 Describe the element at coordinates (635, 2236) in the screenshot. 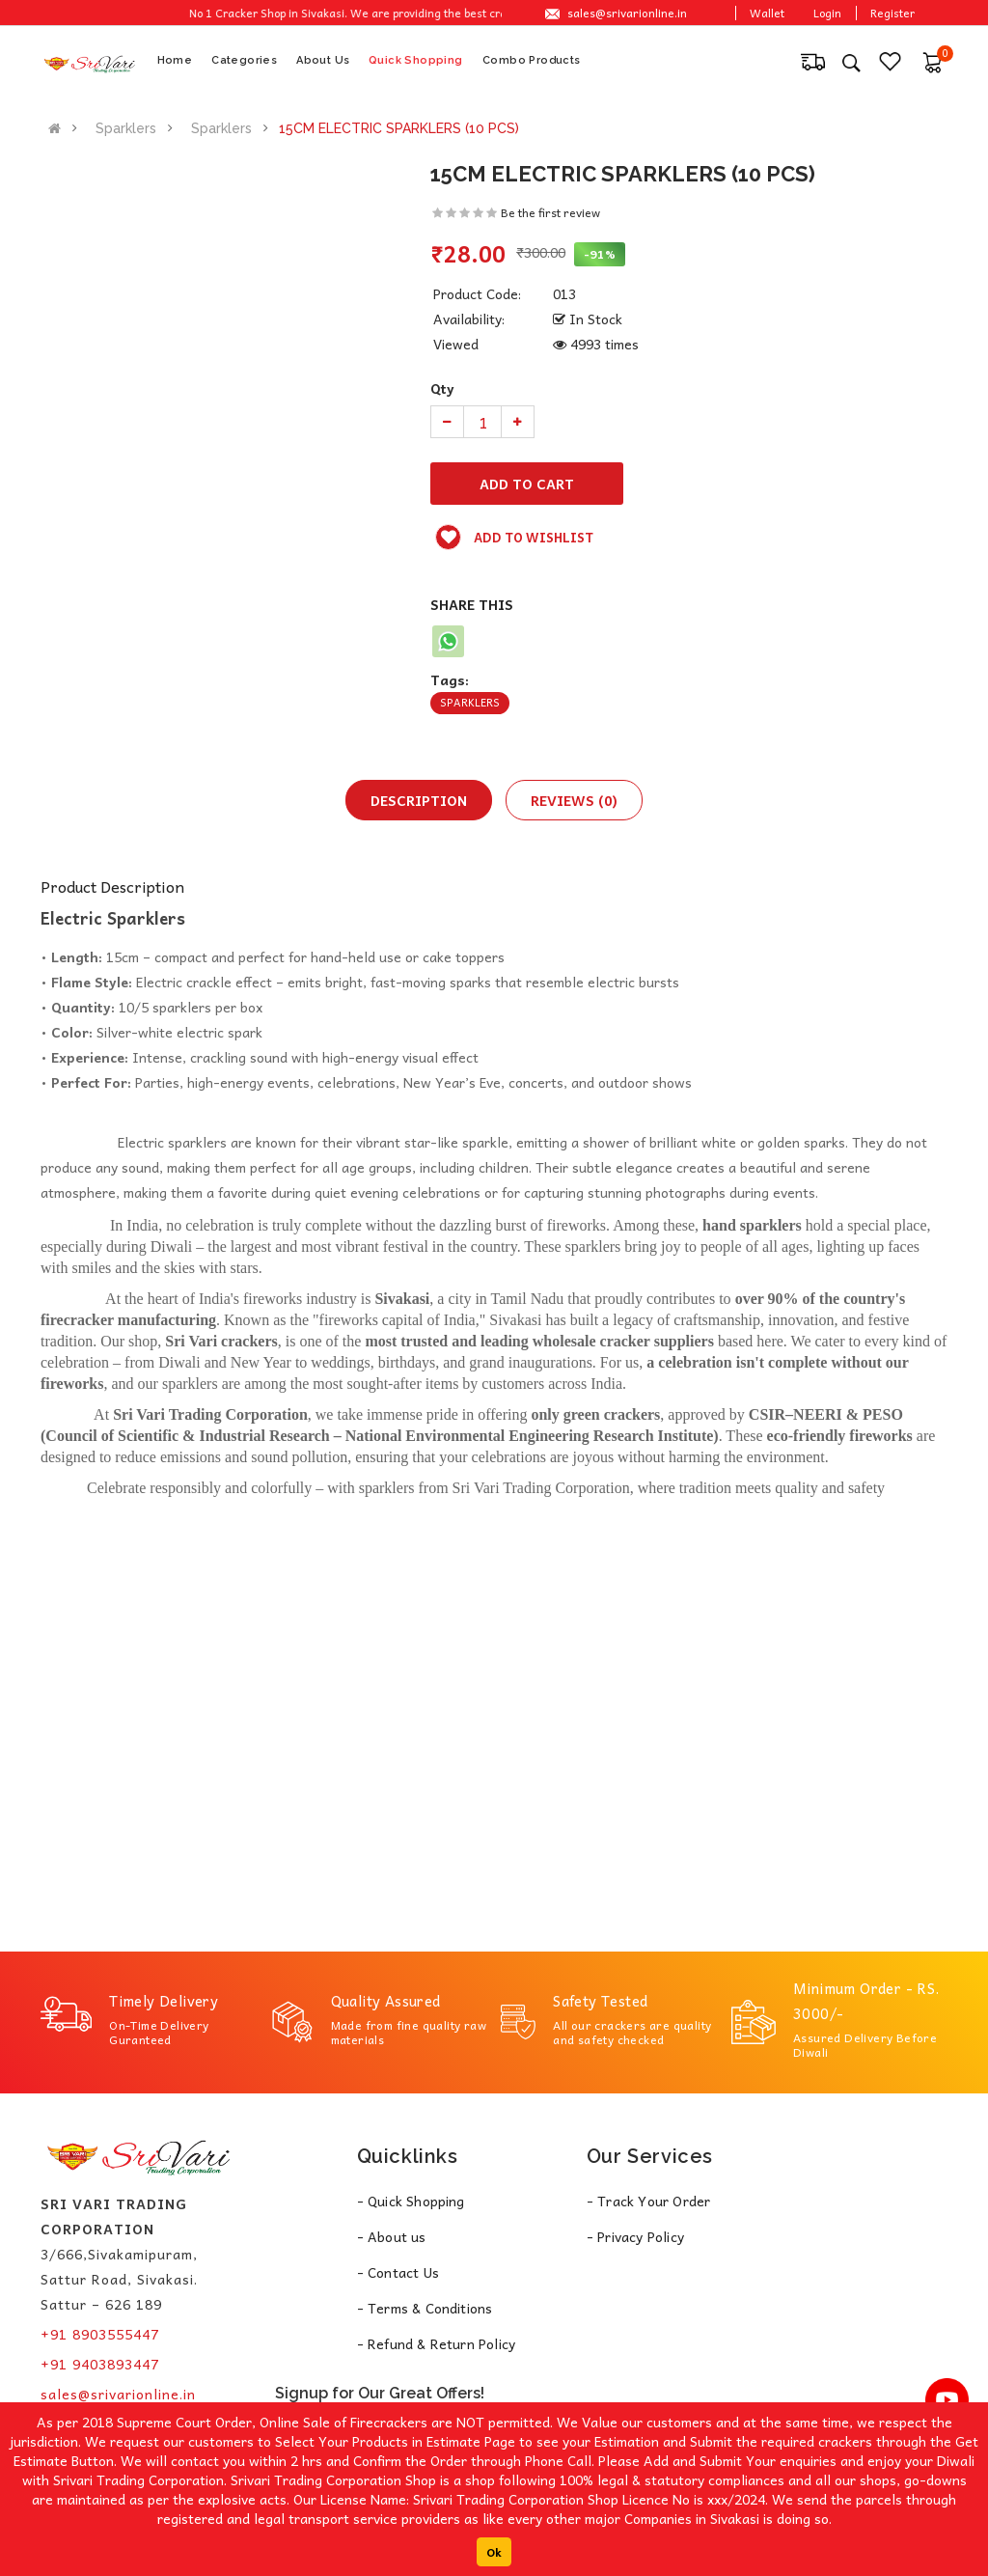

I see `- Privacy Policy` at that location.